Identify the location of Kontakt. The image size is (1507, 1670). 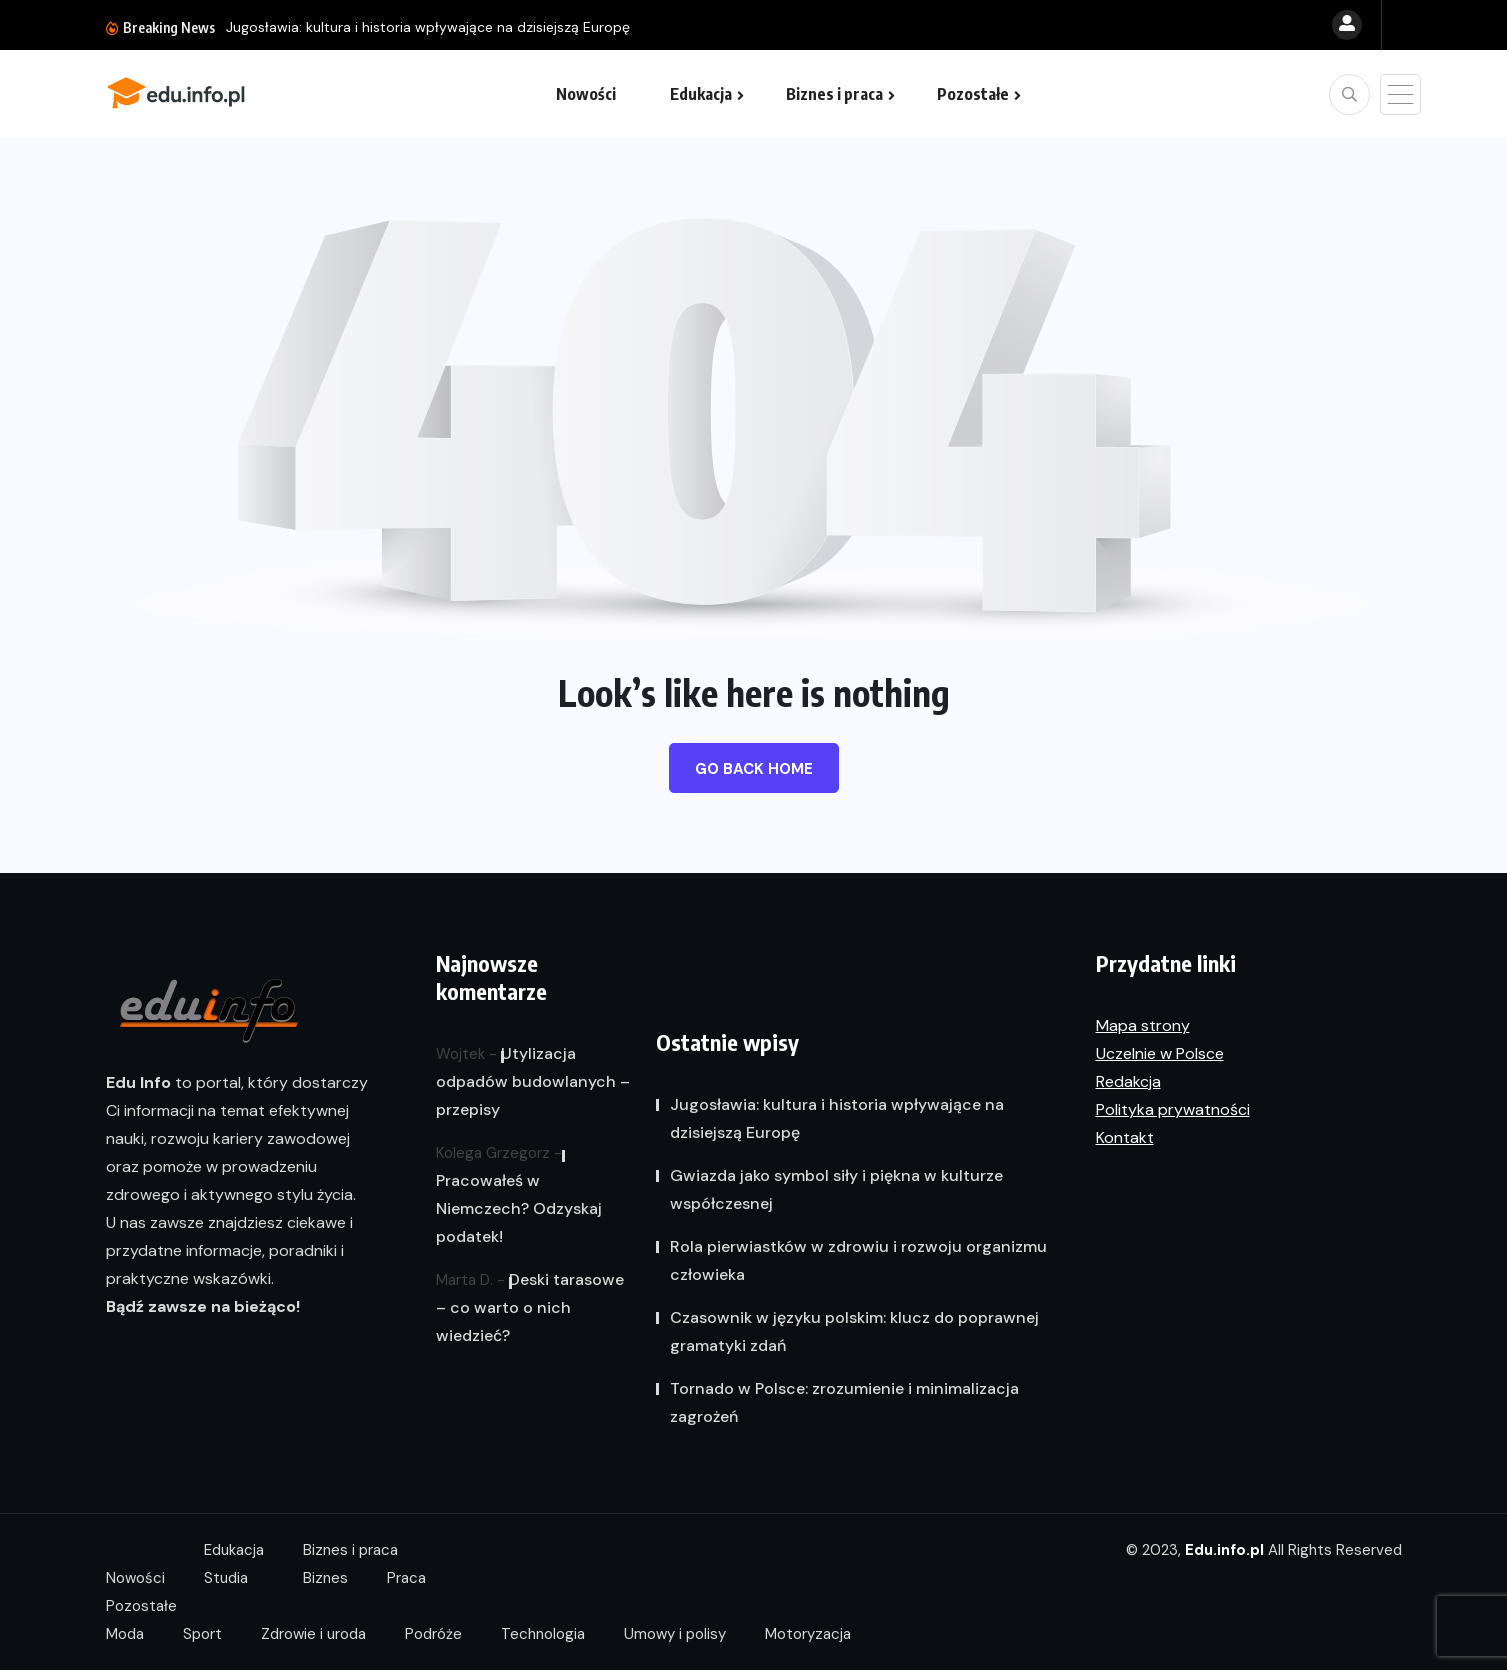
(1125, 1137).